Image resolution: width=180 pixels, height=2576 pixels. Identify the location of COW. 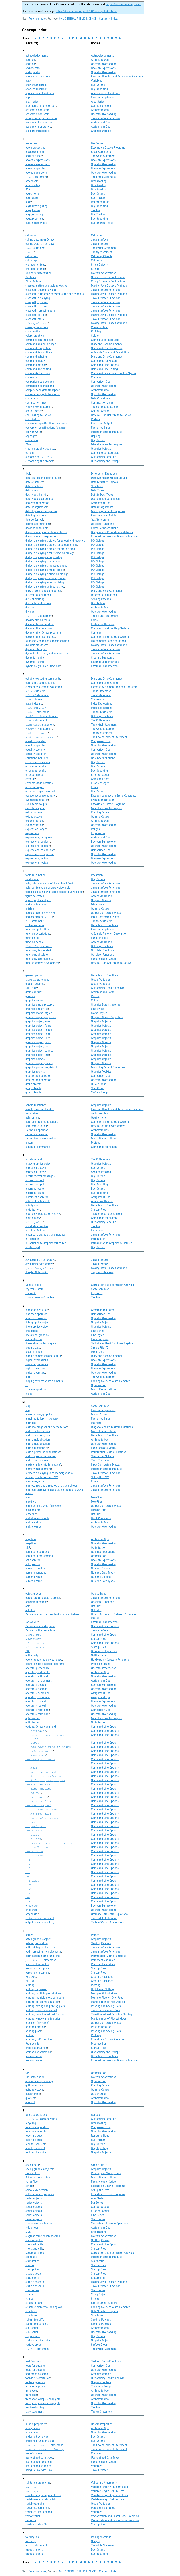
(28, 444).